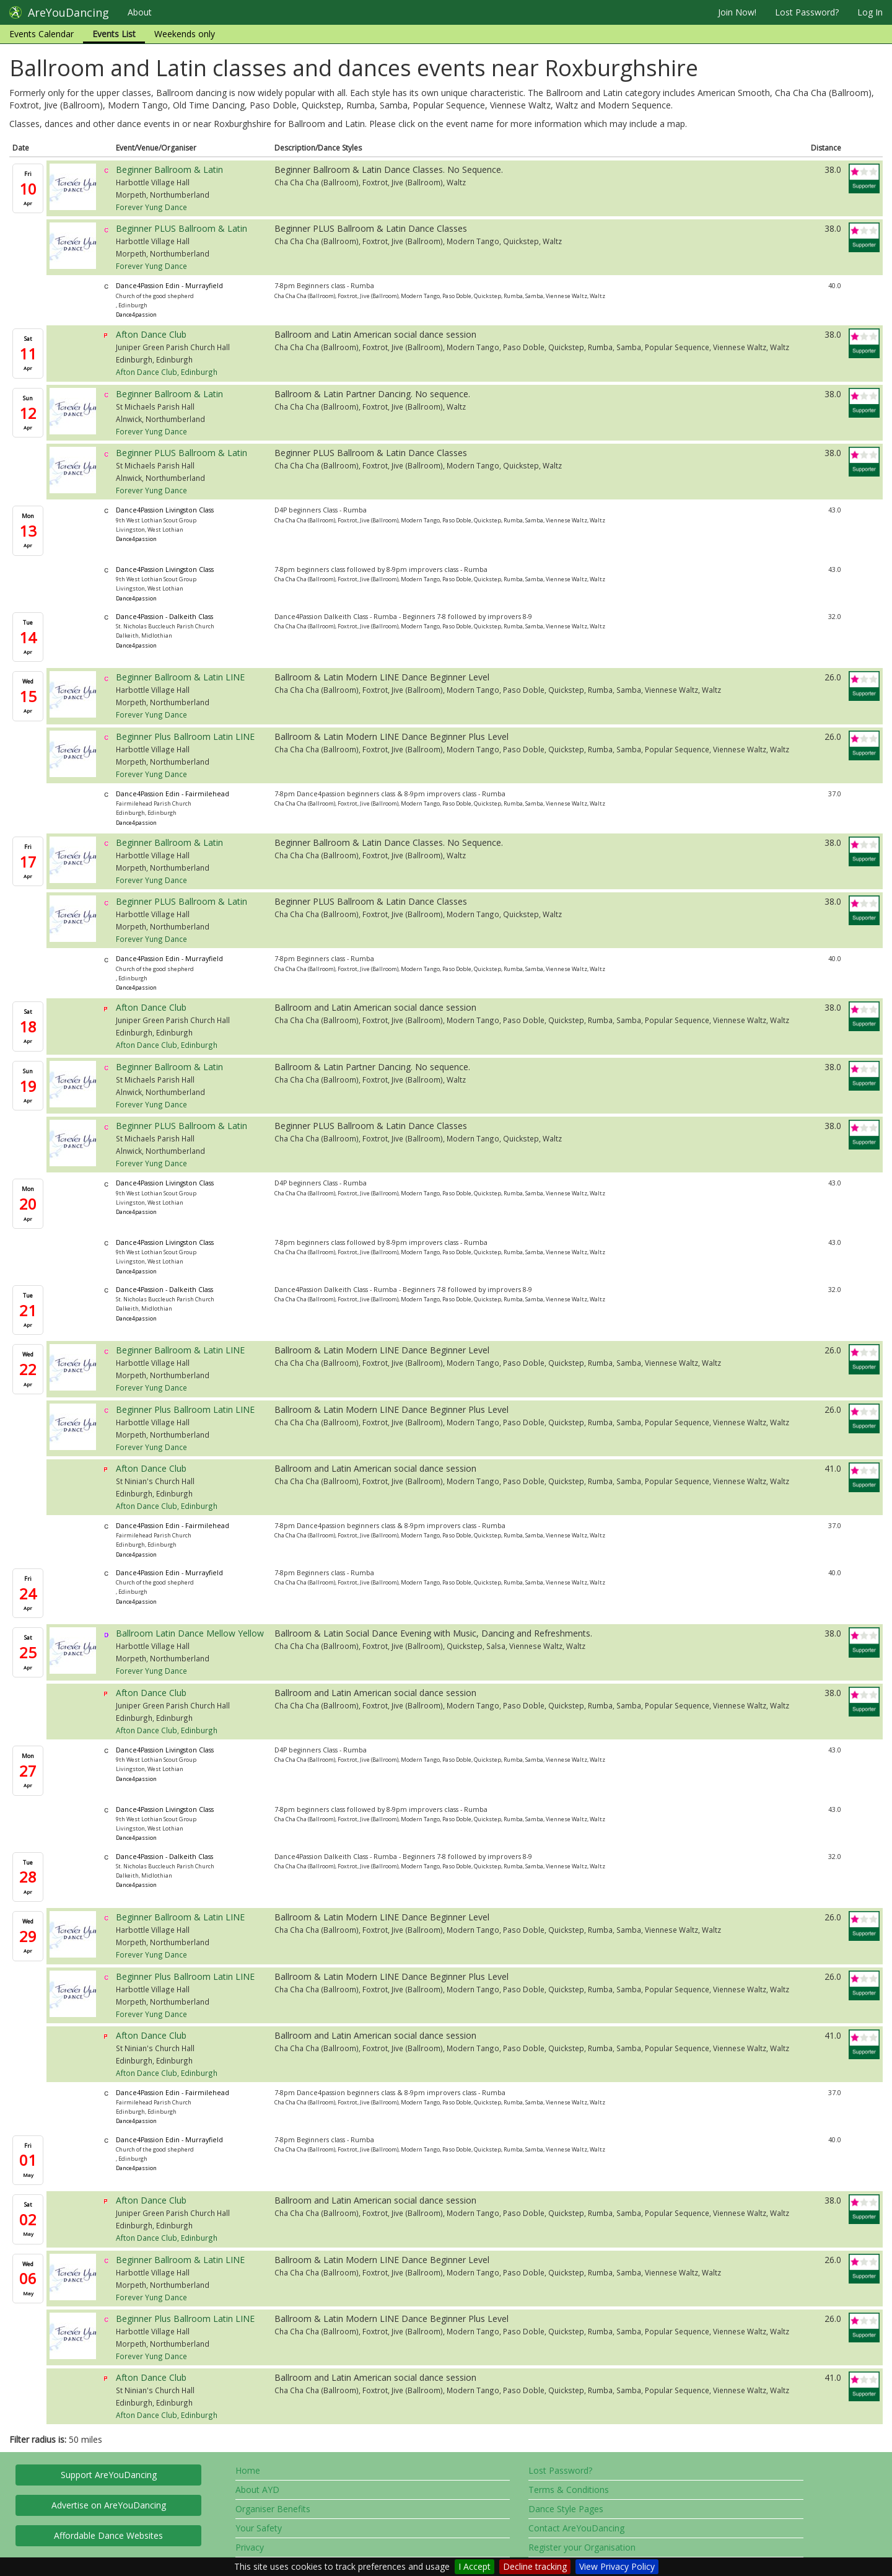  What do you see at coordinates (136, 314) in the screenshot?
I see `Dance4passion` at bounding box center [136, 314].